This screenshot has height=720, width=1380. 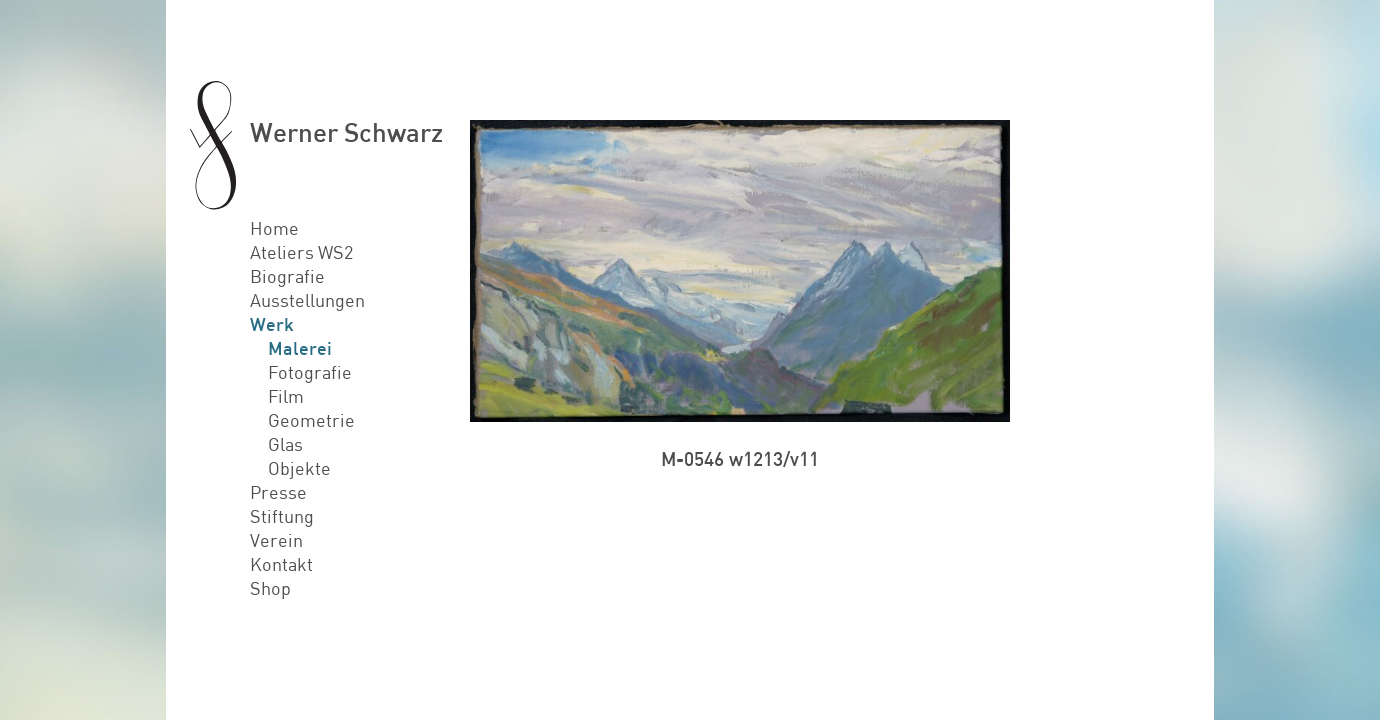 I want to click on Verein, so click(x=276, y=540).